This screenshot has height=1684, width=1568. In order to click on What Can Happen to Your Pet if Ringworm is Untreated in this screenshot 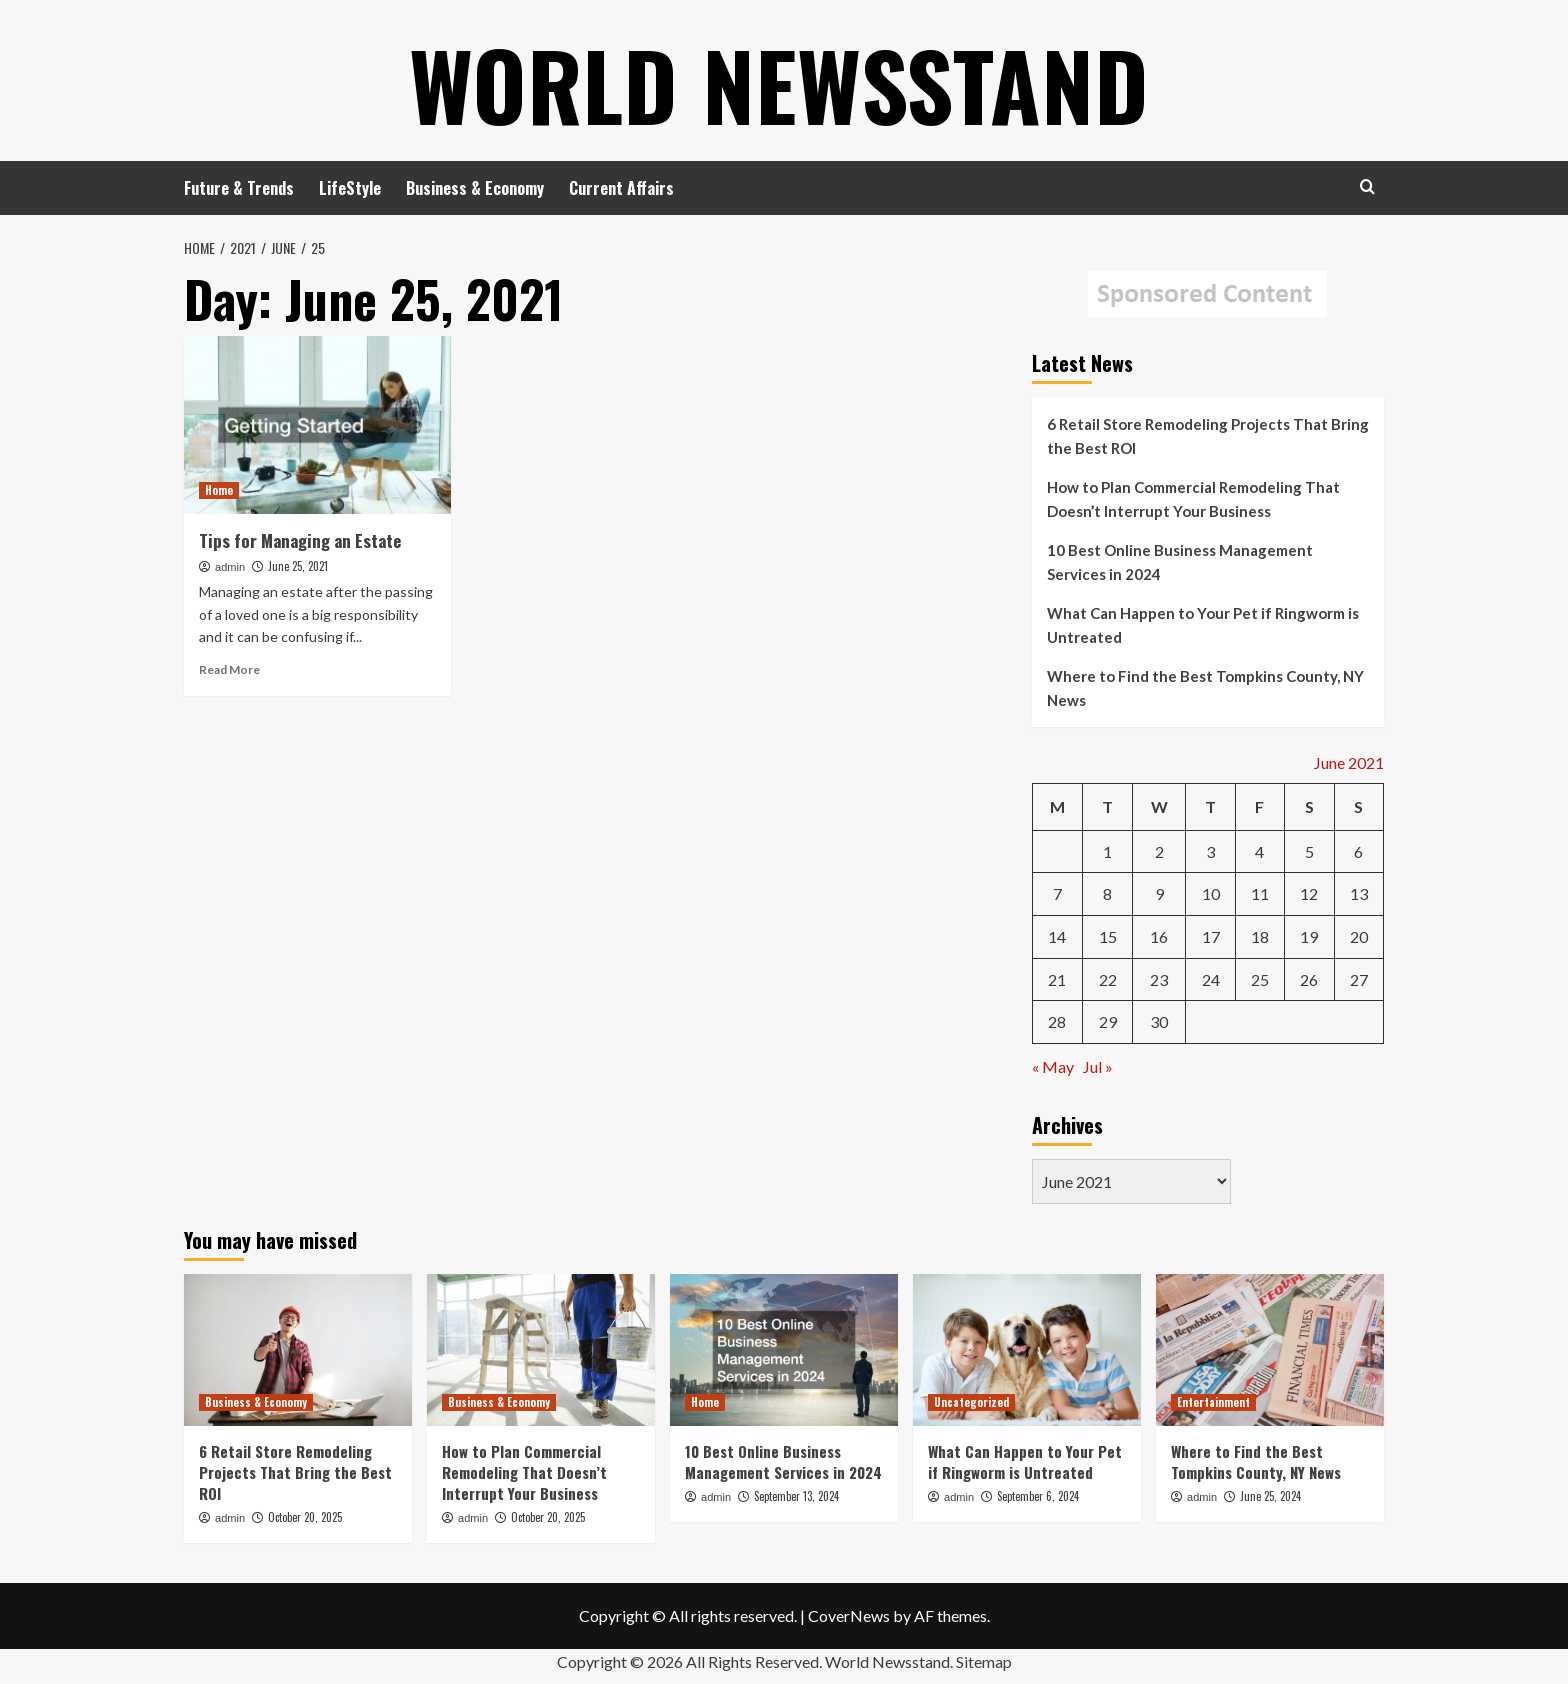, I will do `click(1203, 625)`.